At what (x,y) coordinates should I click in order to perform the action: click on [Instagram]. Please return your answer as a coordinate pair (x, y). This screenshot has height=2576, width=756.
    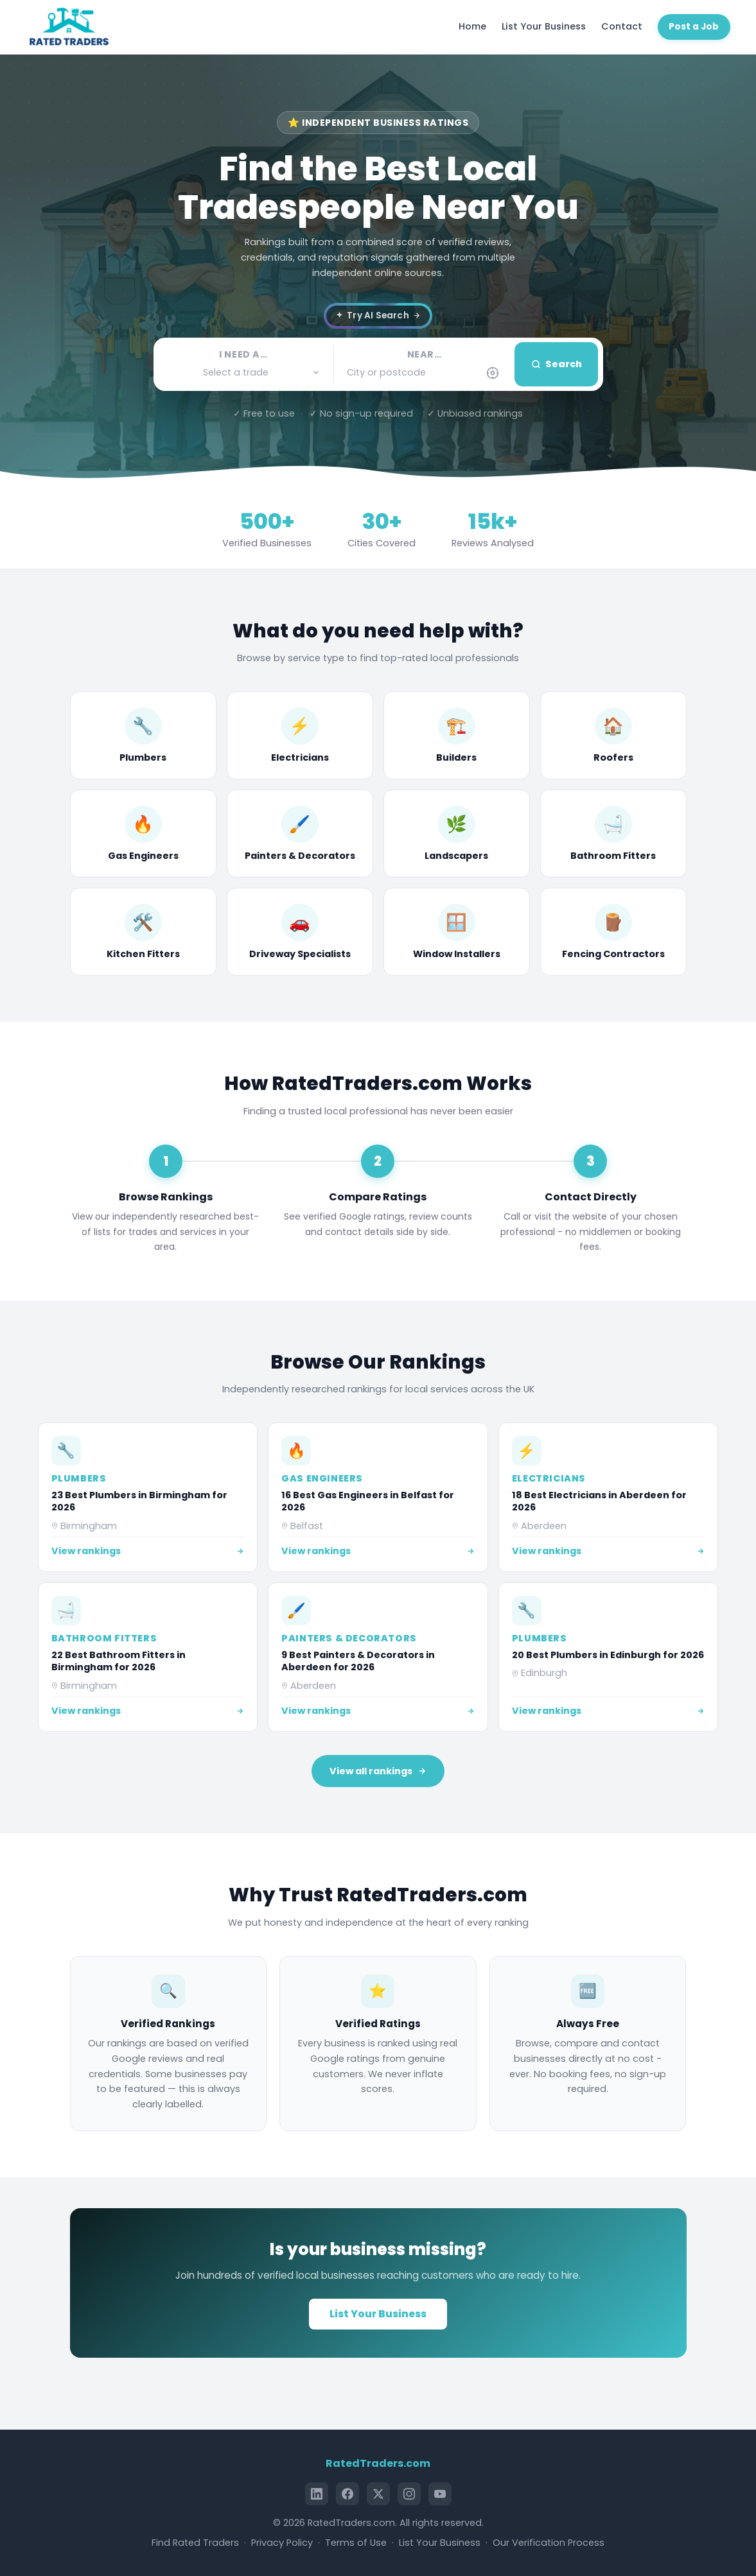
    Looking at the image, I should click on (409, 2493).